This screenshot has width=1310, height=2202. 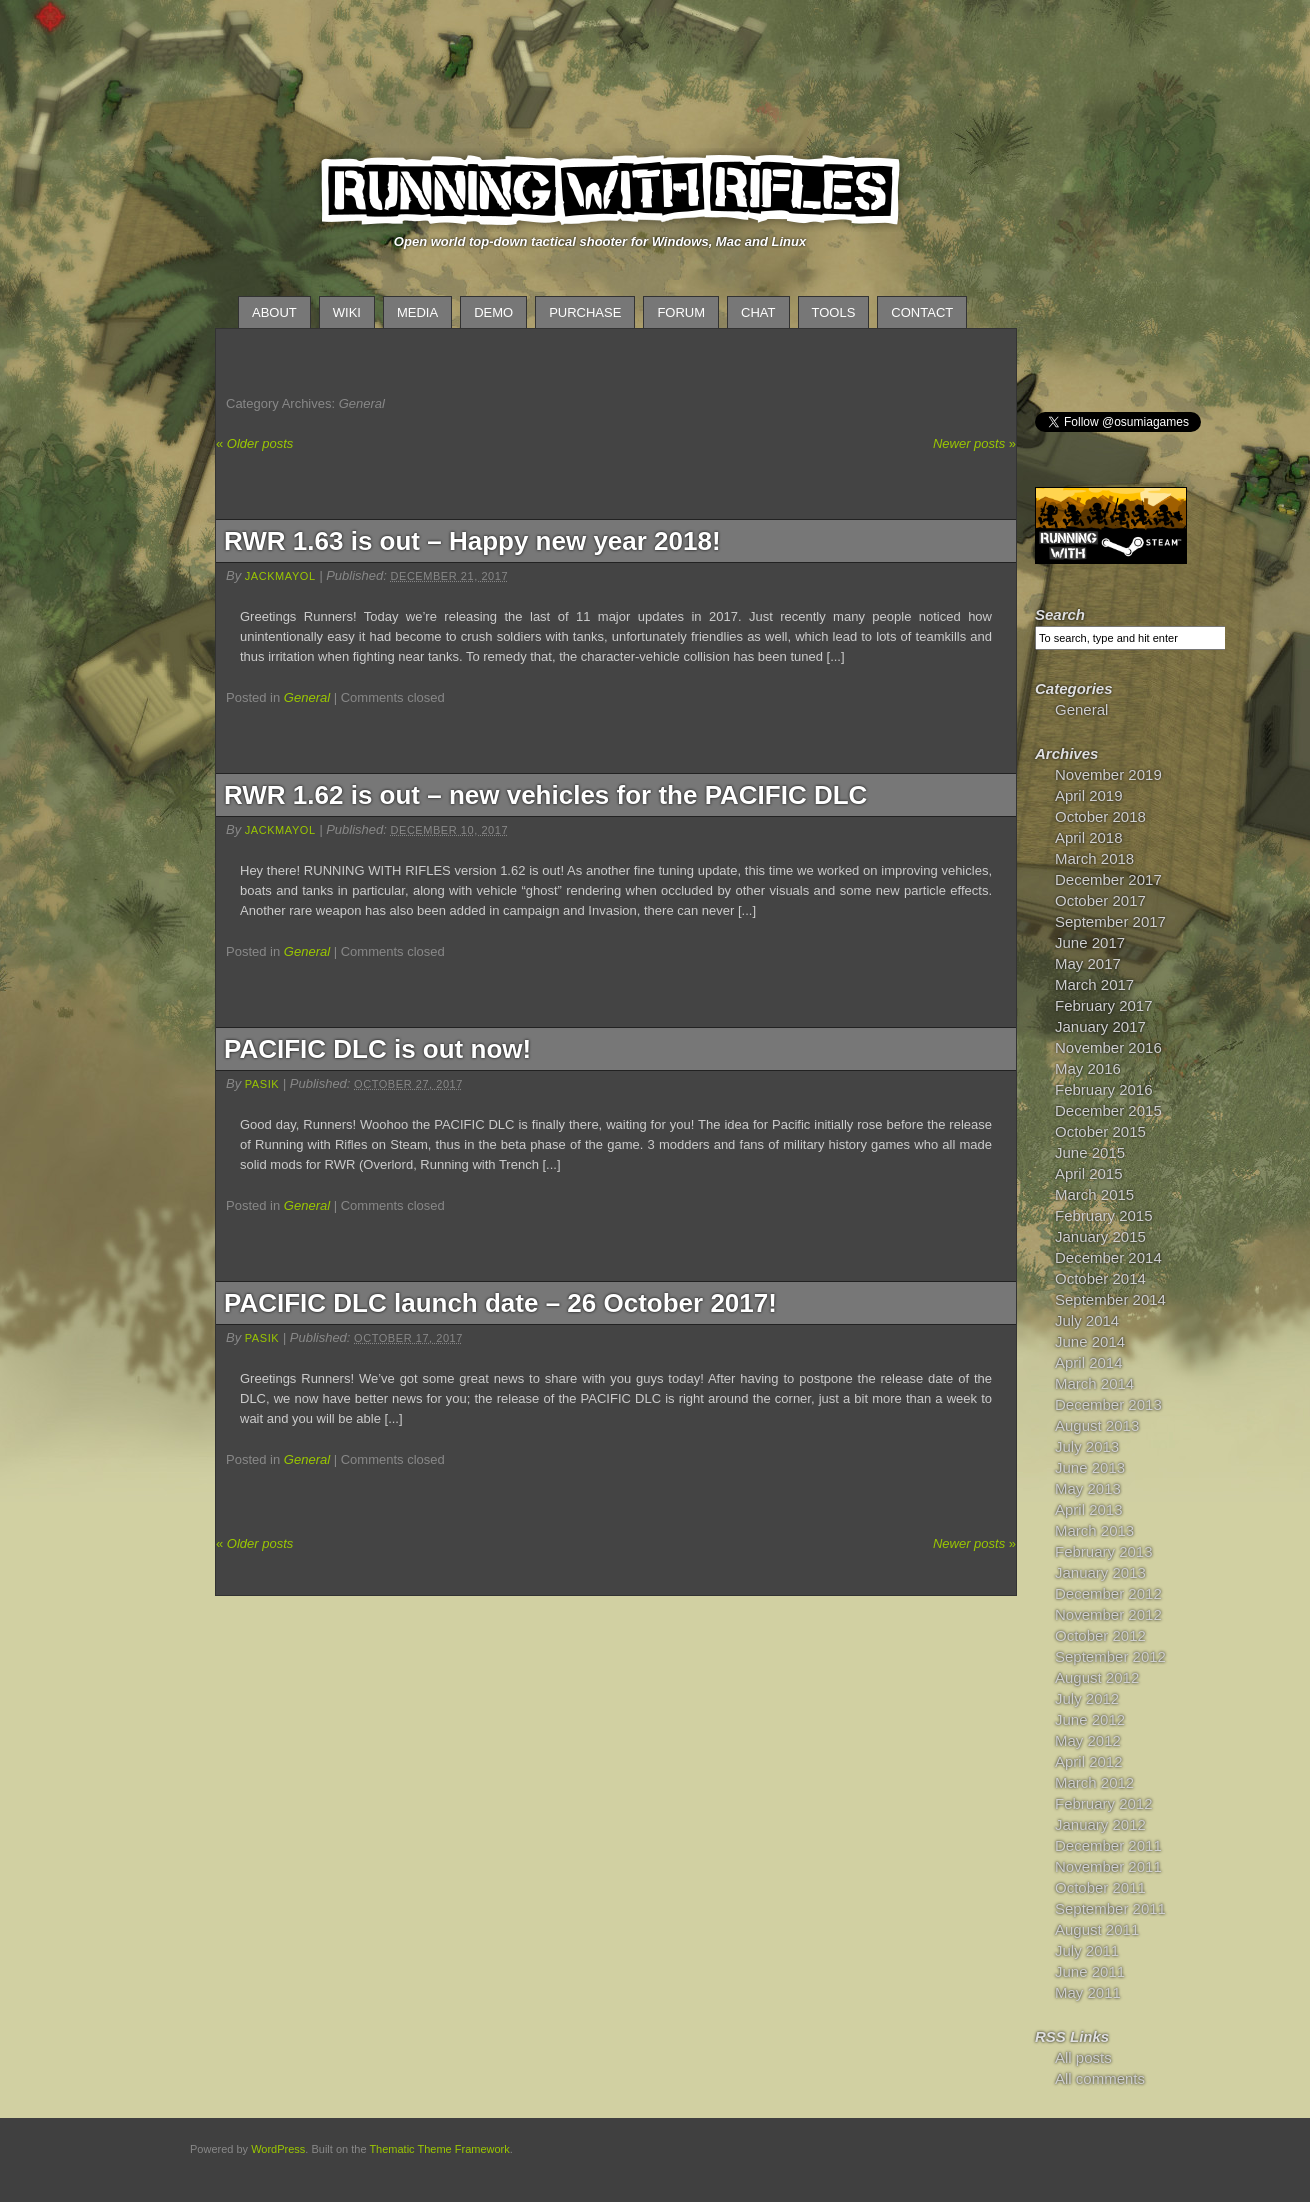 I want to click on September 2017, so click(x=1110, y=921).